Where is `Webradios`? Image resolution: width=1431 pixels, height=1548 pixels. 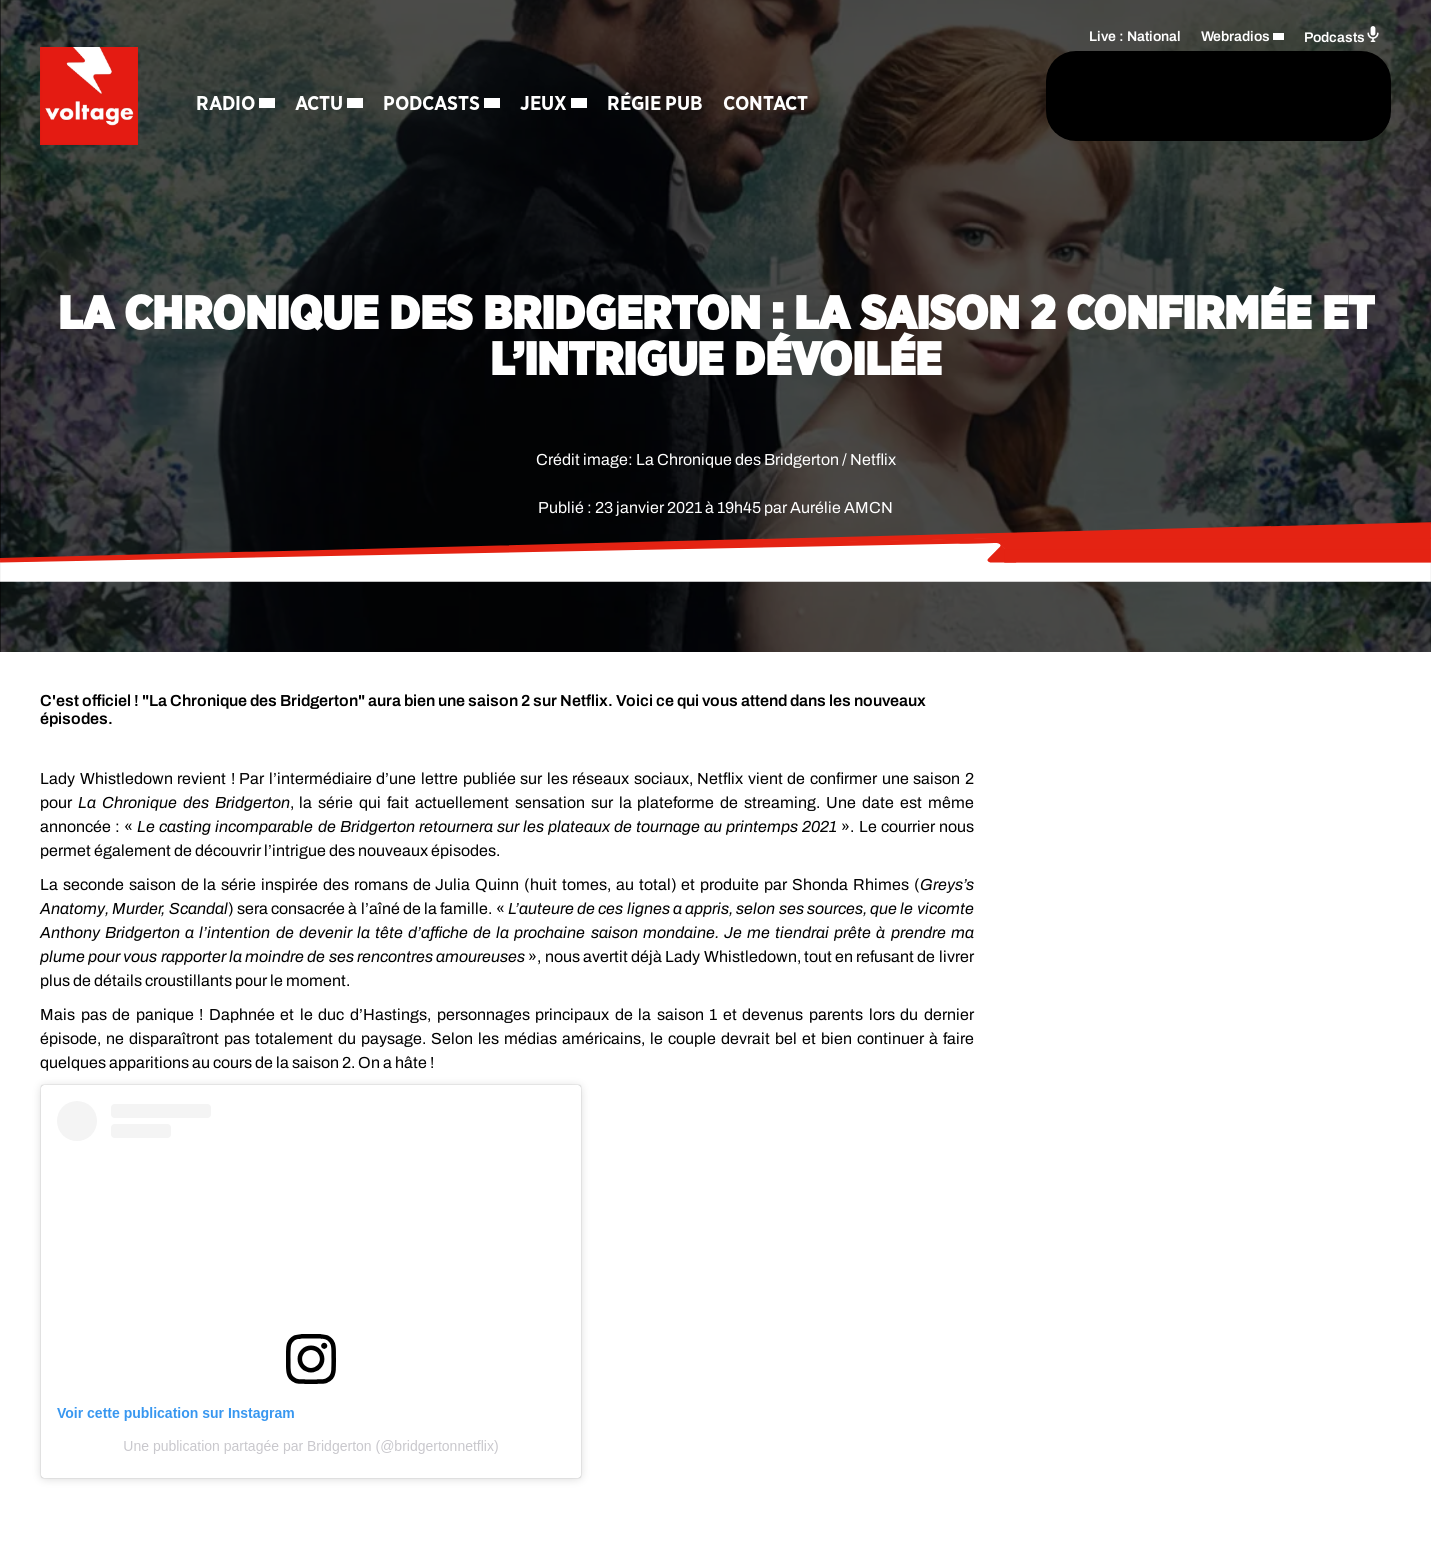
Webradios is located at coordinates (1235, 35).